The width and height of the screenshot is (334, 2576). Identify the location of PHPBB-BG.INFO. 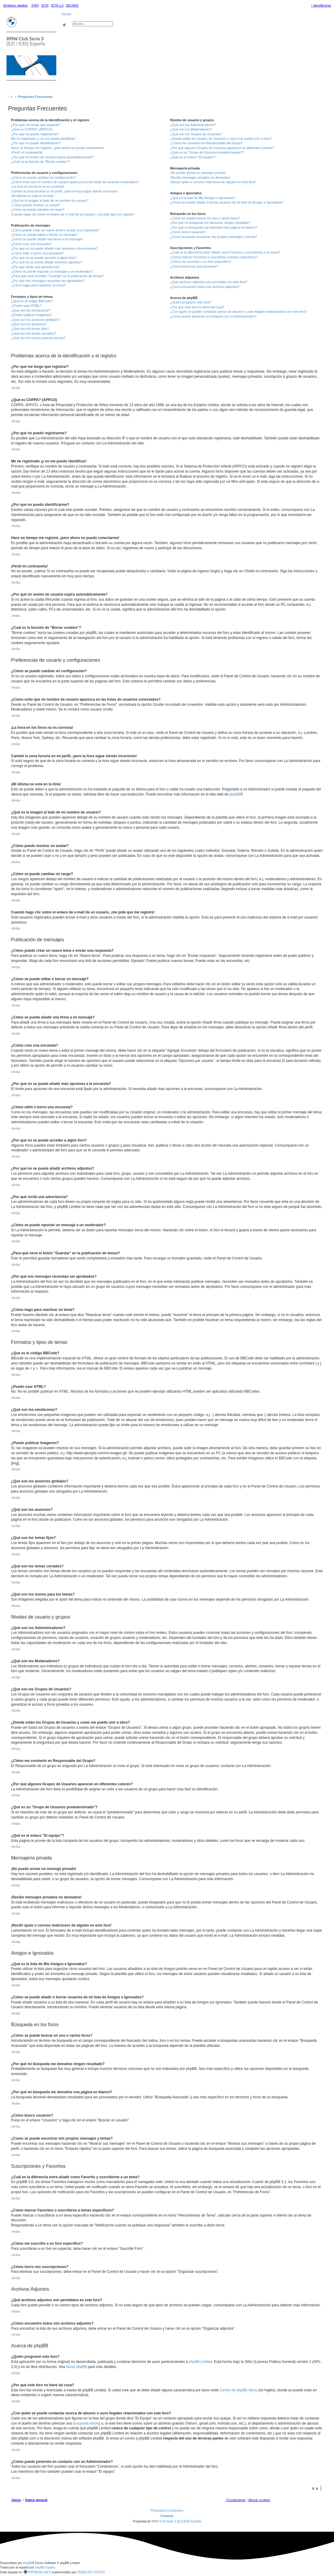
(37, 2572).